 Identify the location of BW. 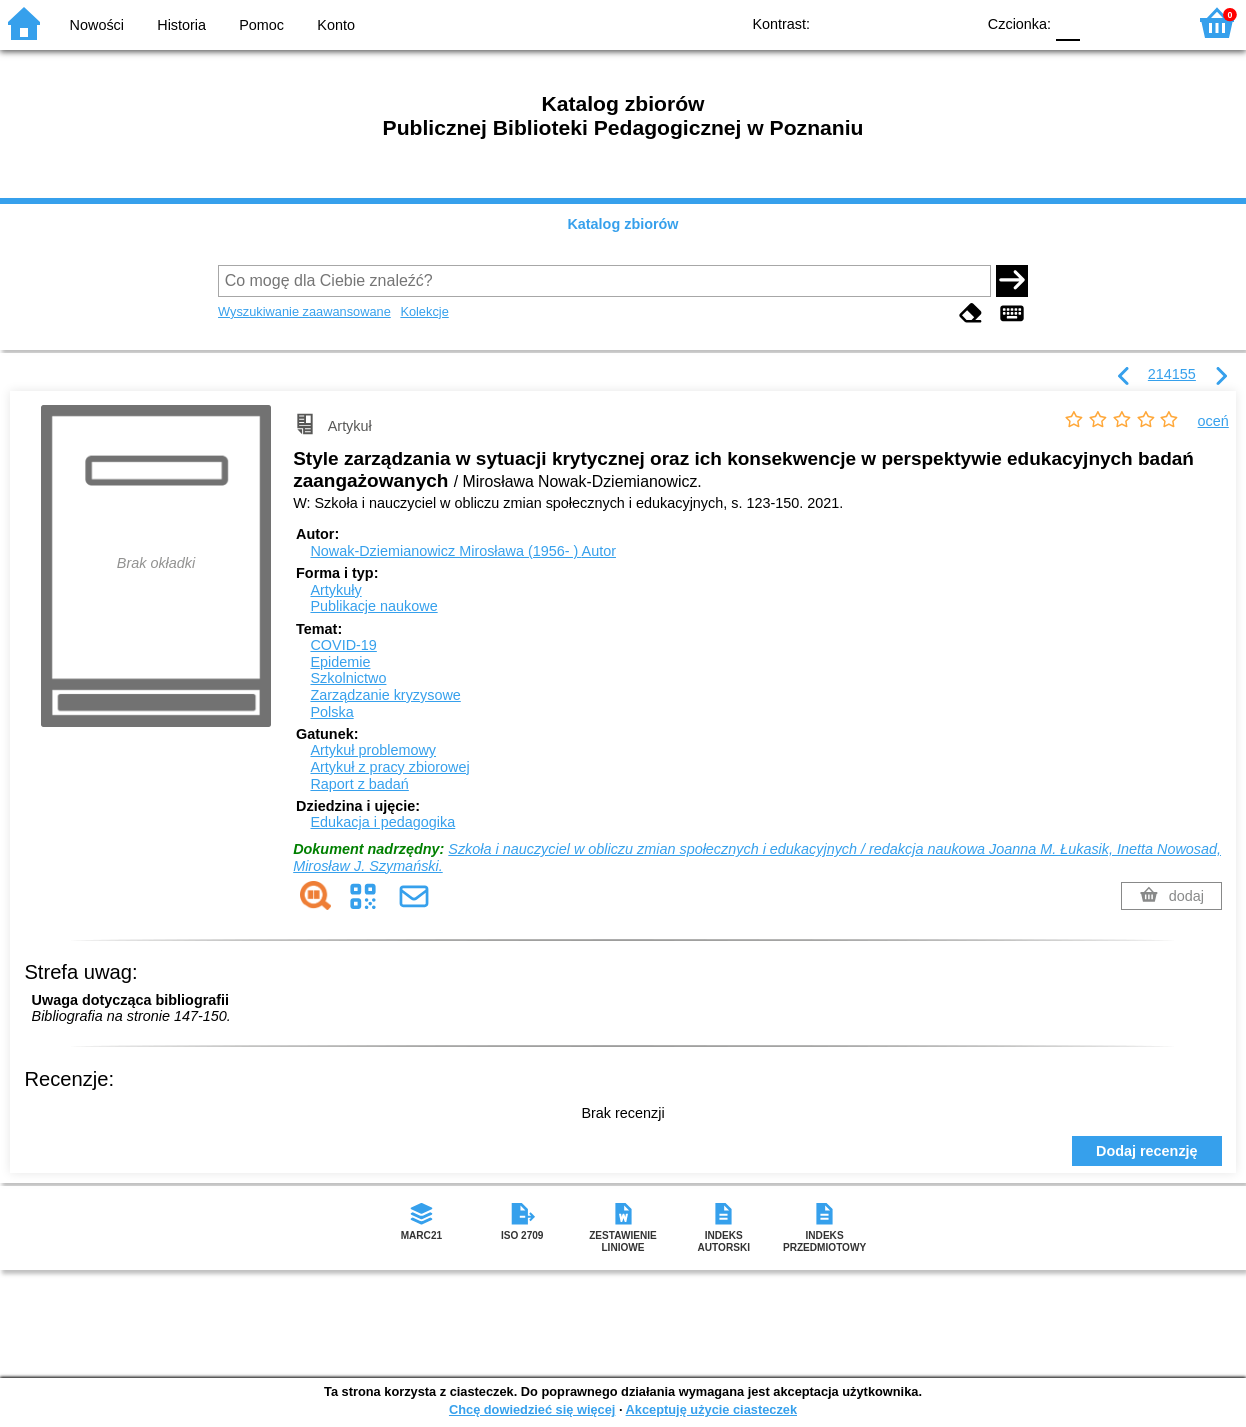
(873, 22).